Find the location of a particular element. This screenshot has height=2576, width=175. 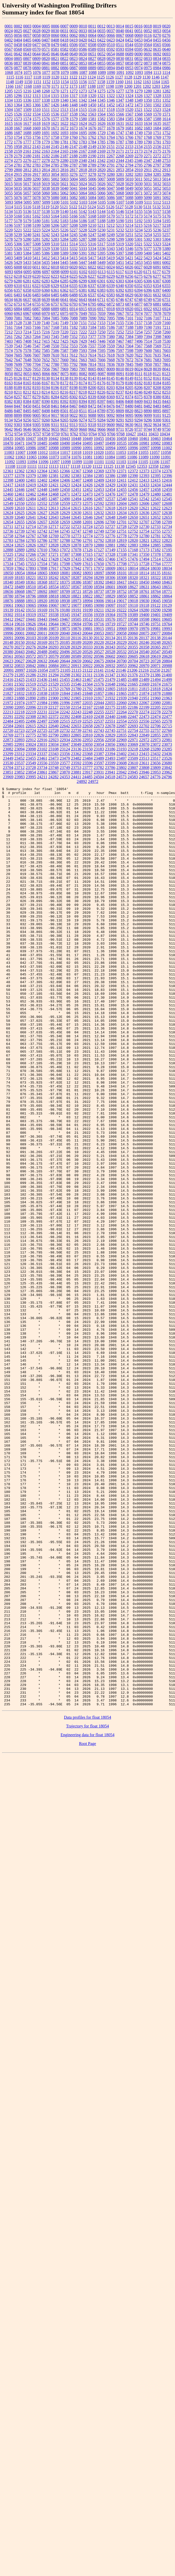

2180 is located at coordinates (27, 156).